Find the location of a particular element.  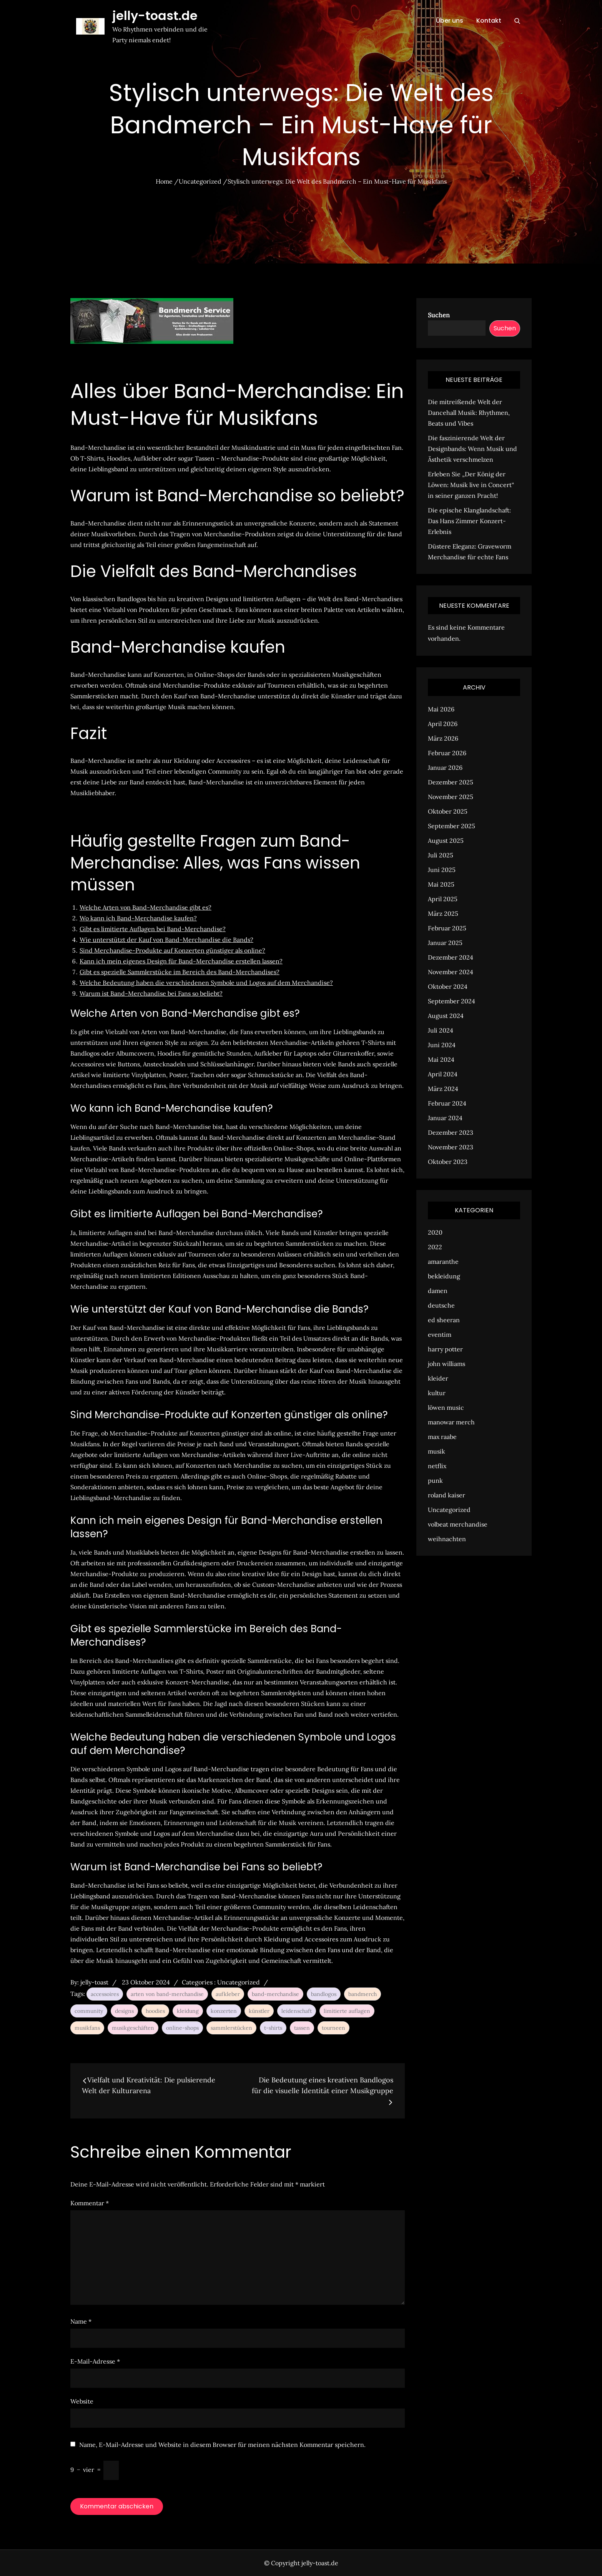

September 2024 is located at coordinates (451, 1001).